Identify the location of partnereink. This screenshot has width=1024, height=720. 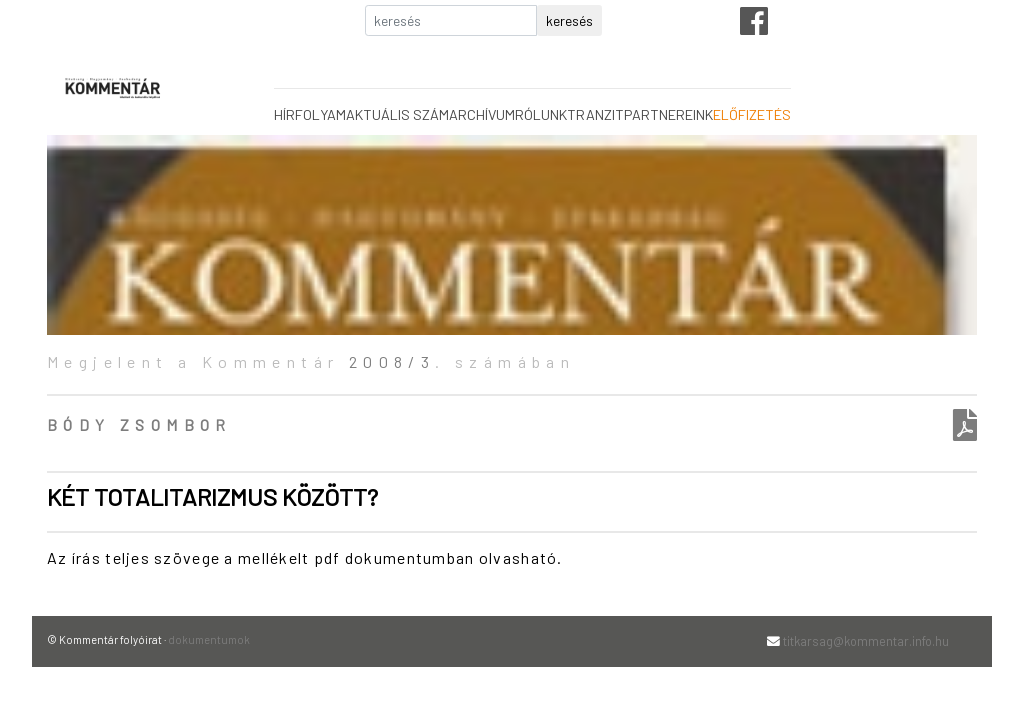
(668, 114).